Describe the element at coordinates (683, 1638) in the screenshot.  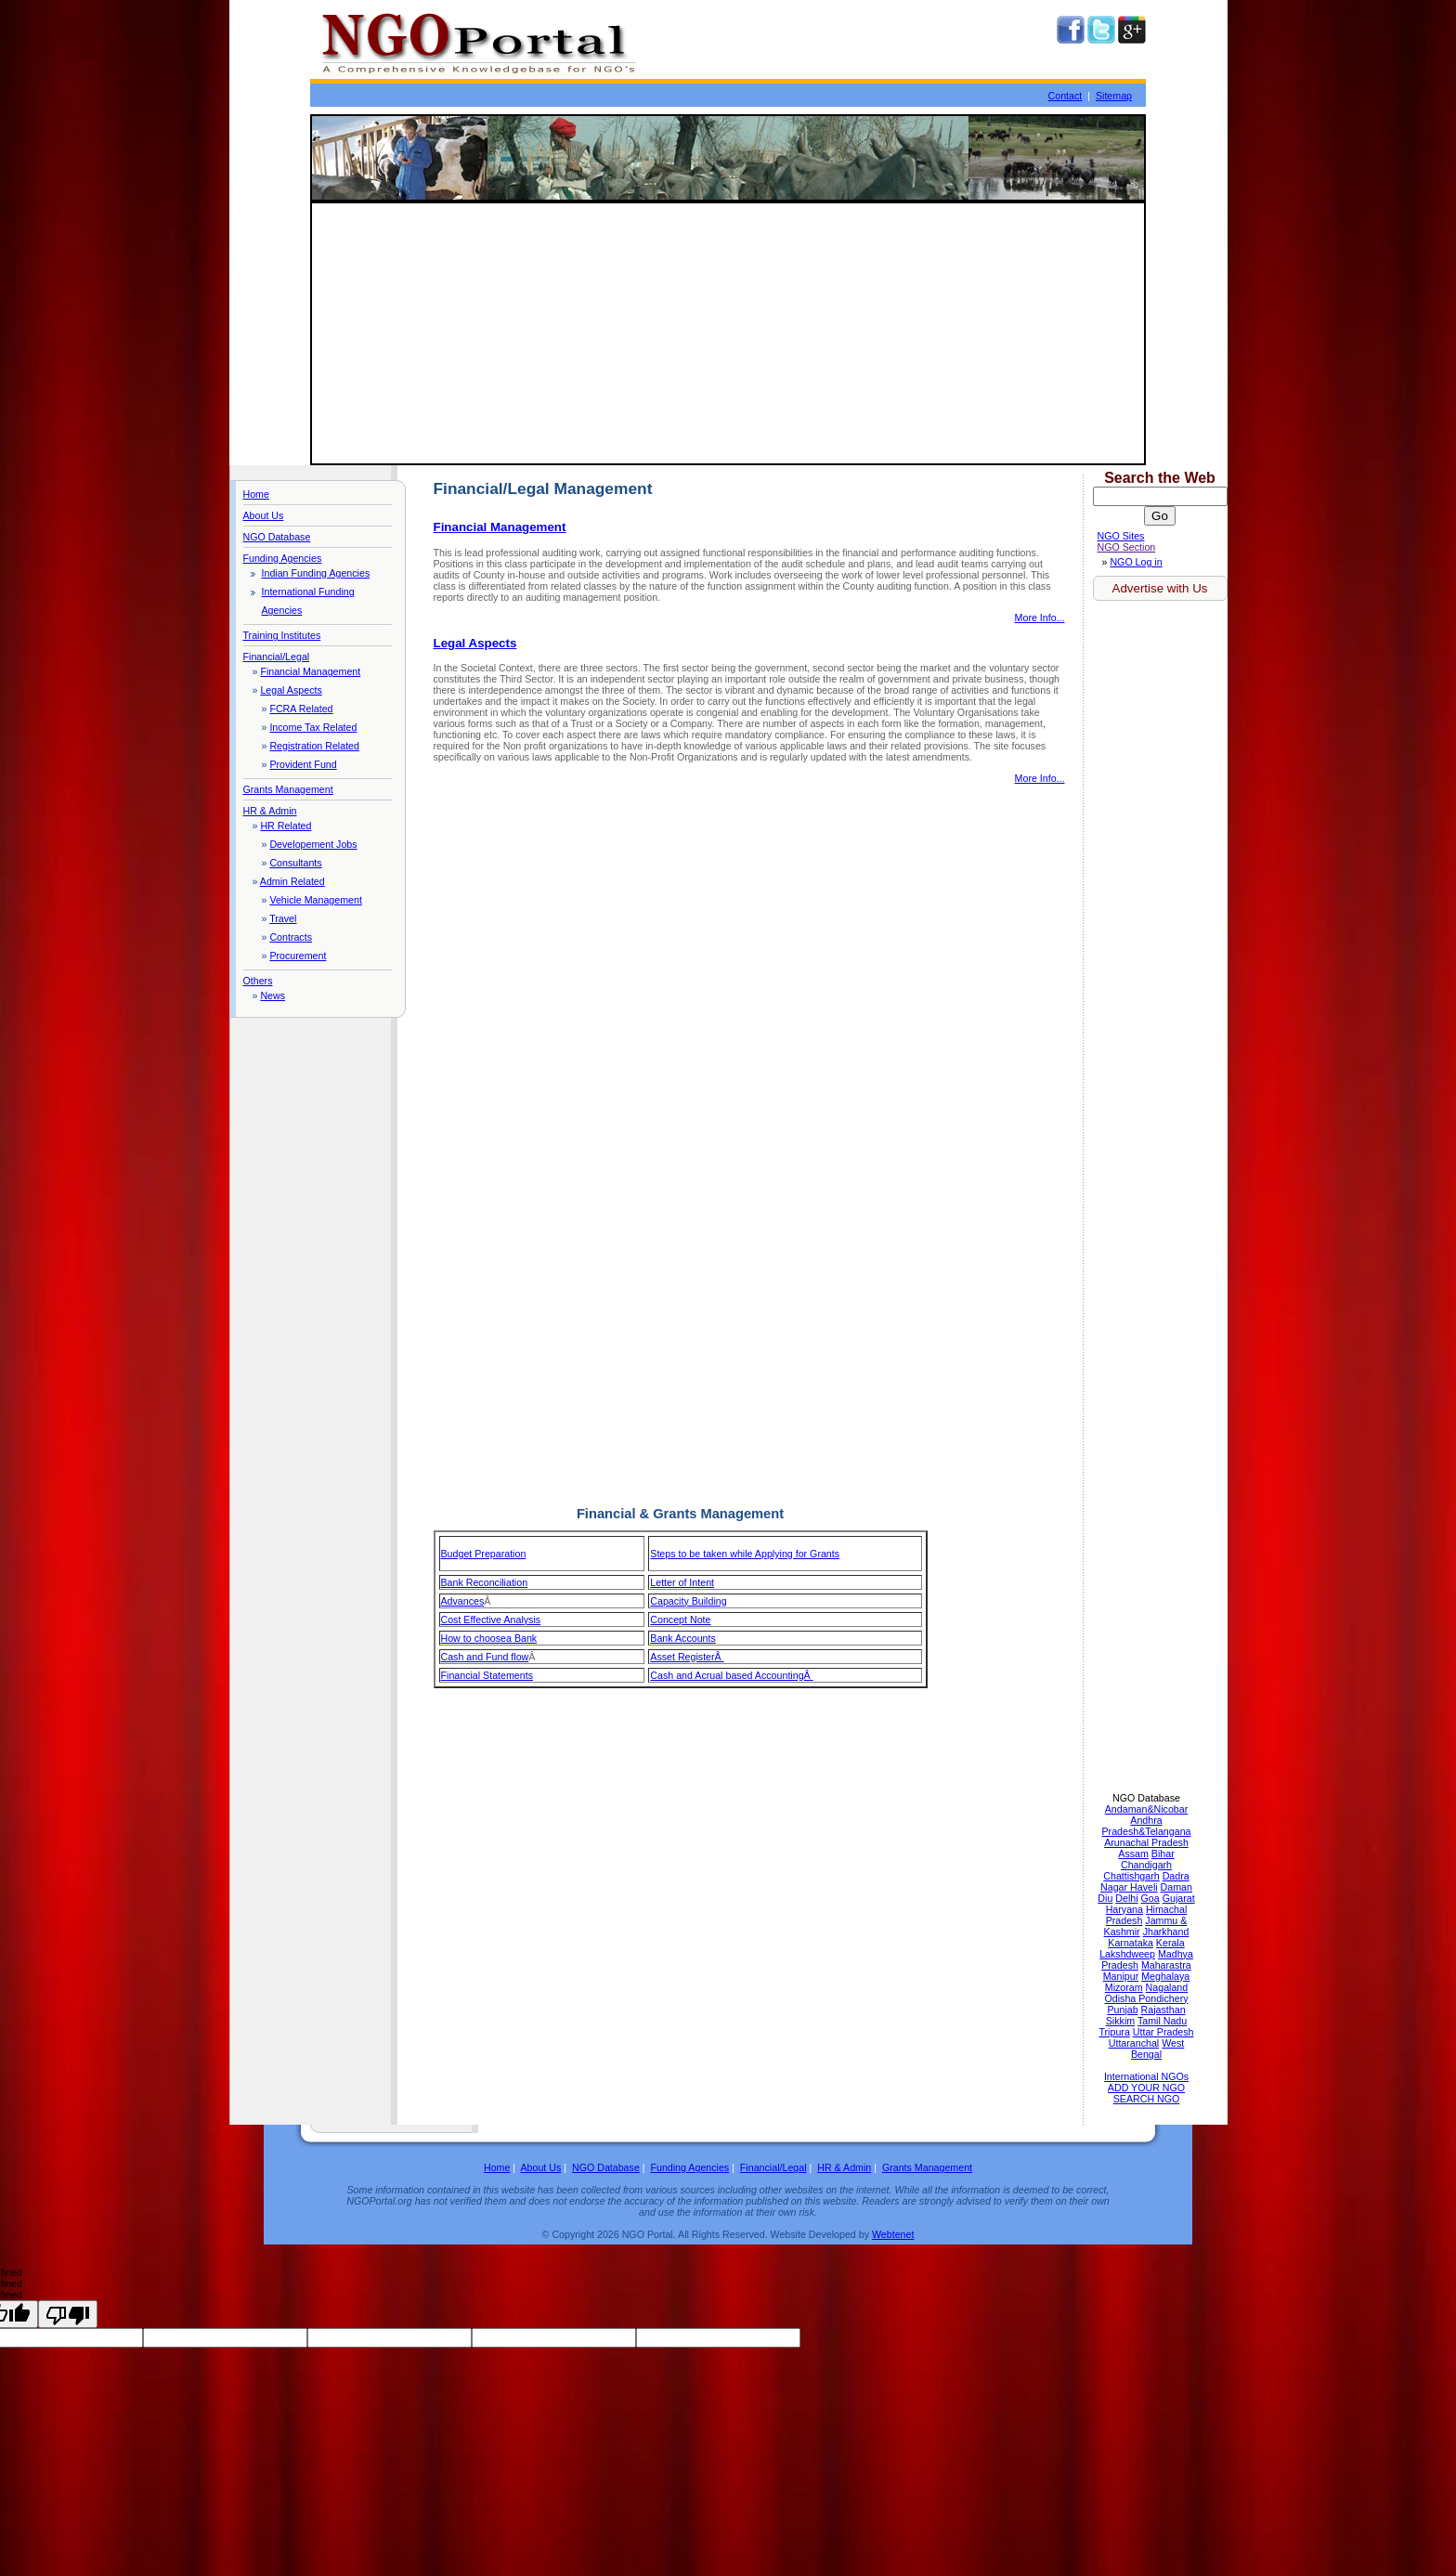
I see `Bank Accounts` at that location.